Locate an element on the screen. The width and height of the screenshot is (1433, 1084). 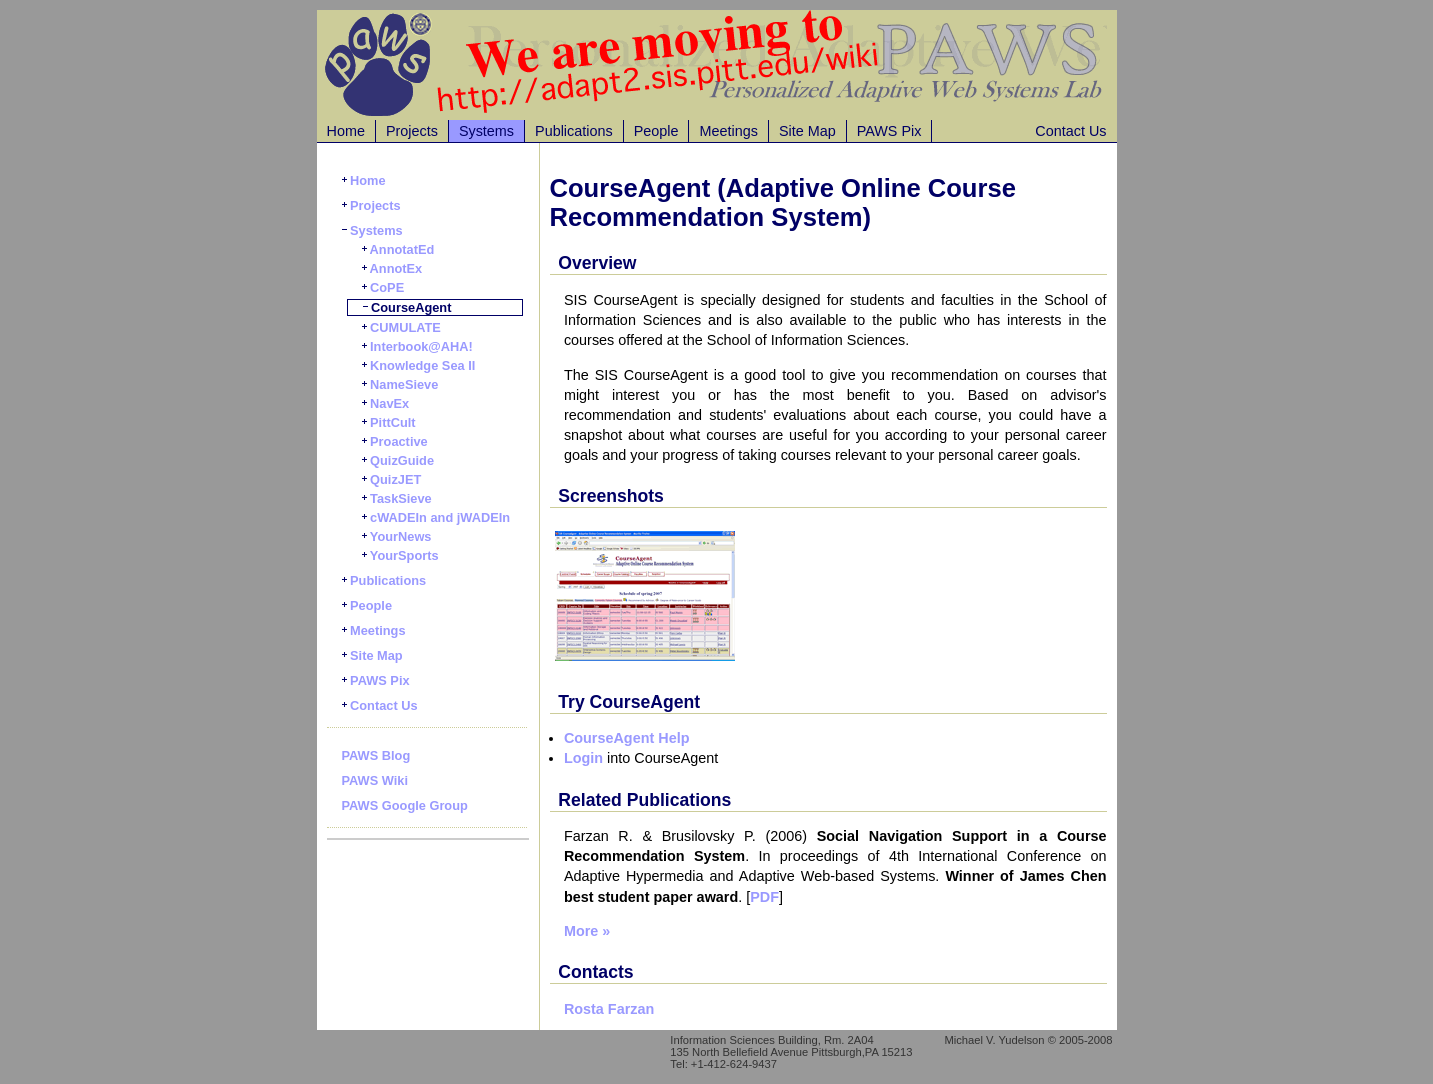
Interbook@AHA! is located at coordinates (417, 346).